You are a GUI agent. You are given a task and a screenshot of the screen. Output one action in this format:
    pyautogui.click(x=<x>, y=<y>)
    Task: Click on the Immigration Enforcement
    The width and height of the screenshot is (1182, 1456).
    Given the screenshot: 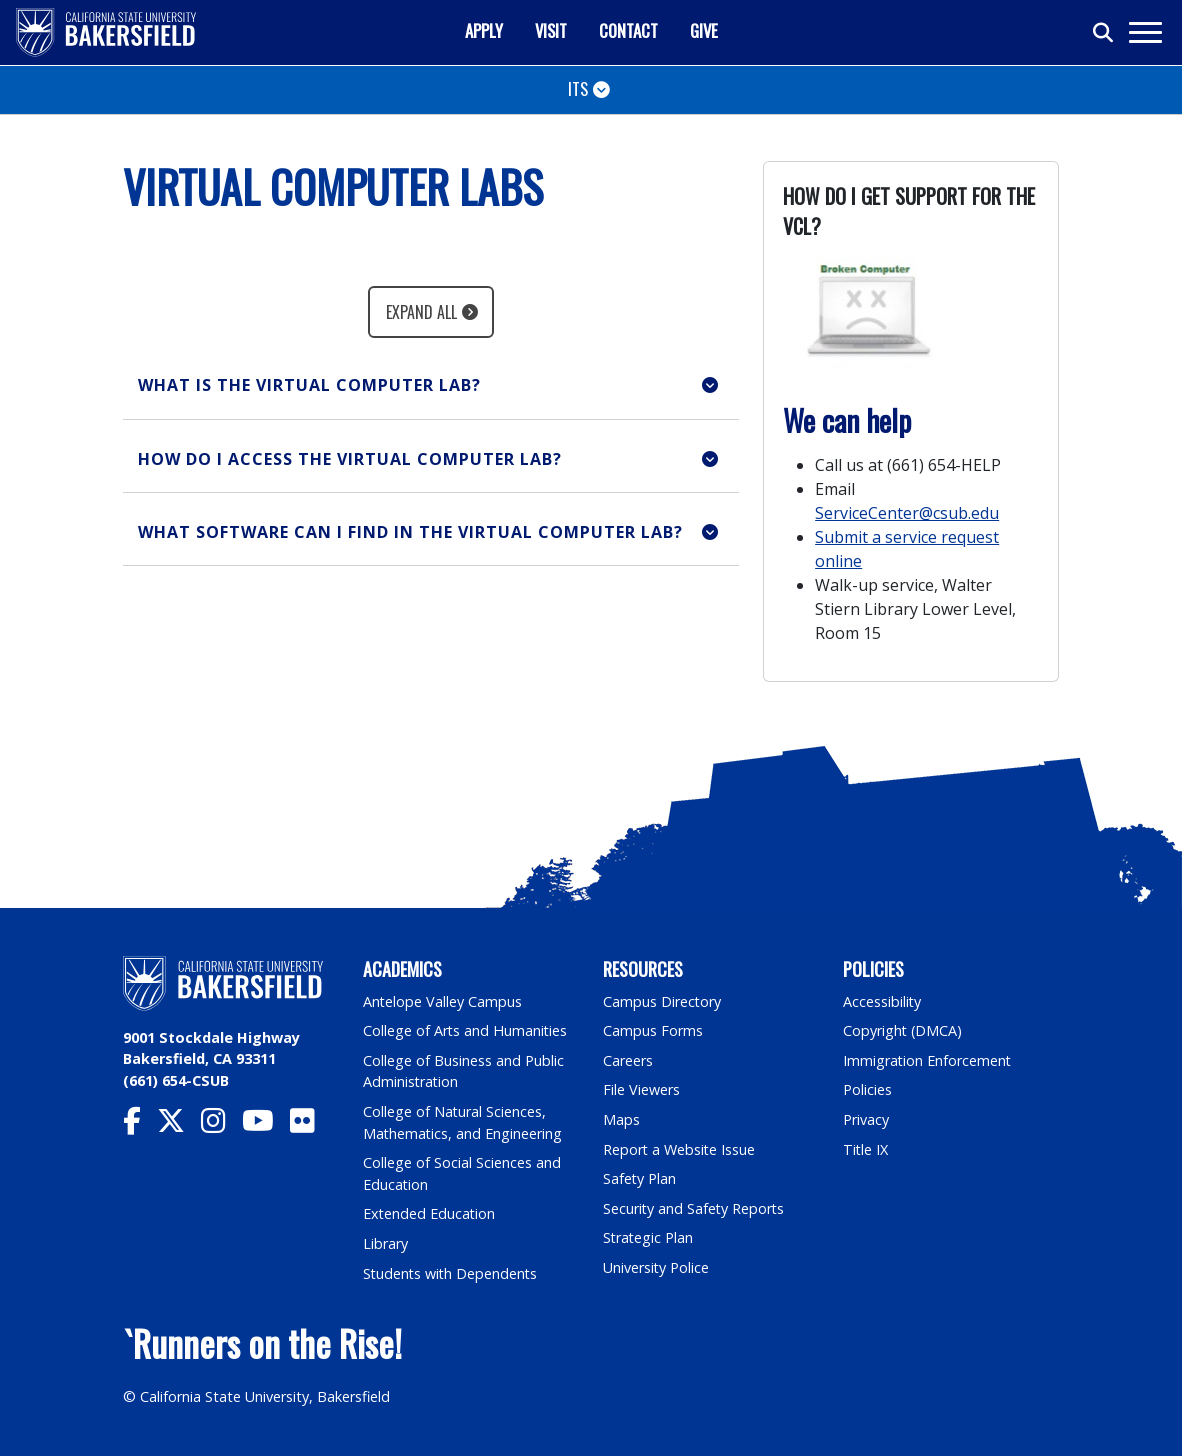 What is the action you would take?
    pyautogui.click(x=928, y=1060)
    